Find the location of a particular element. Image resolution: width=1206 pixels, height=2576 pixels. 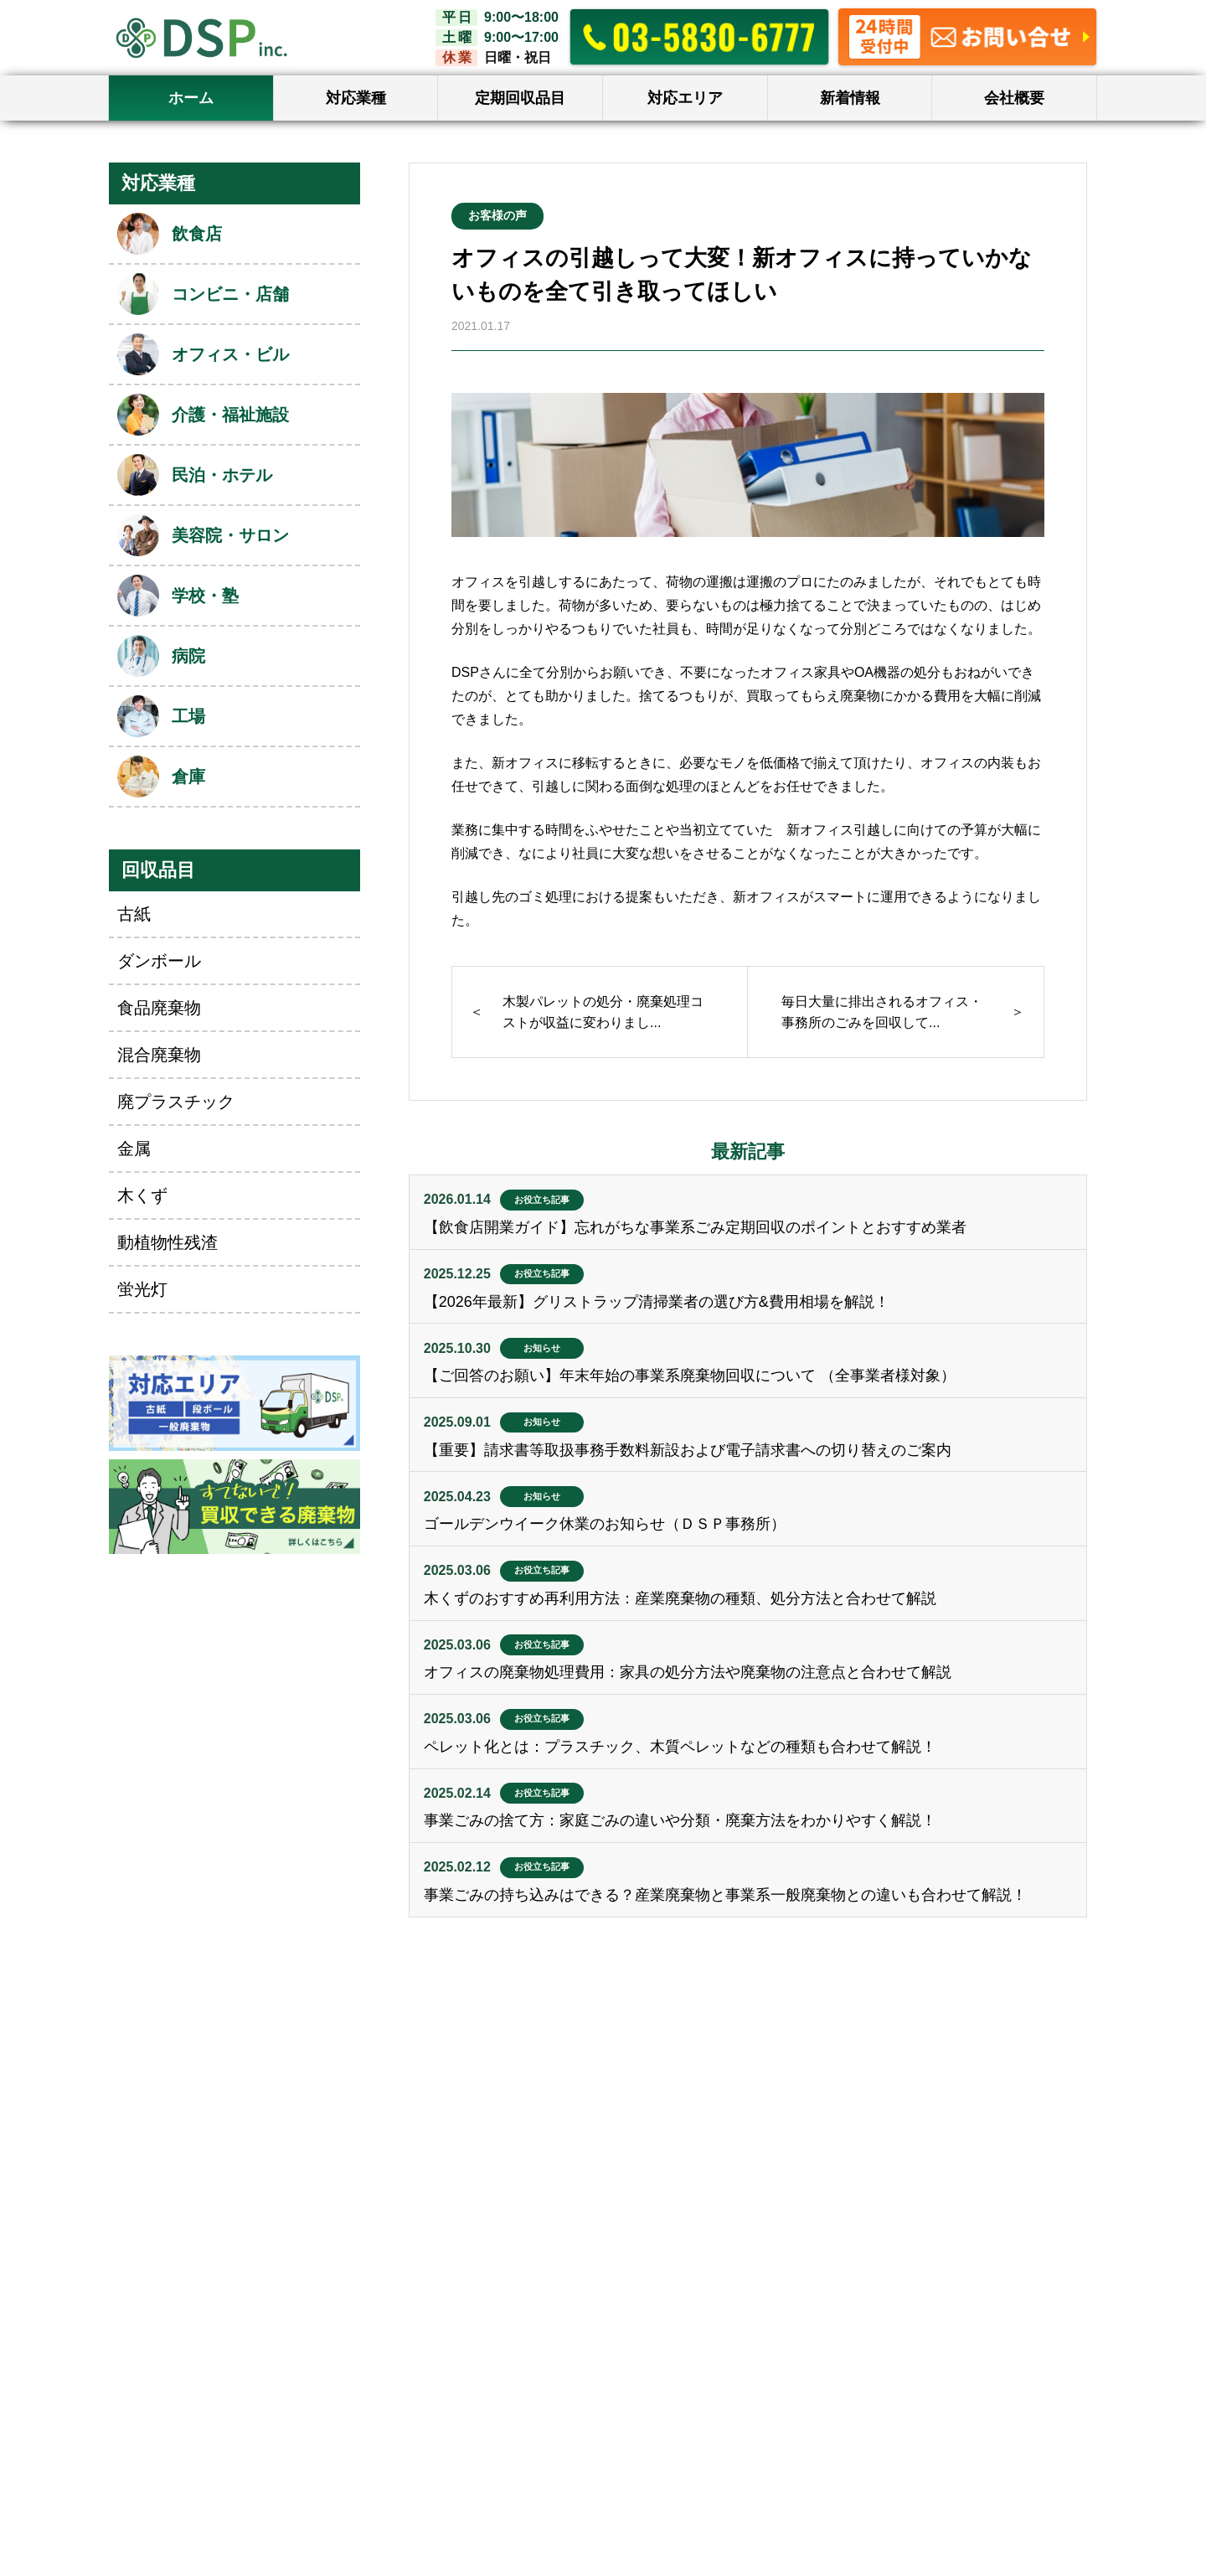

対応業種 is located at coordinates (356, 98).